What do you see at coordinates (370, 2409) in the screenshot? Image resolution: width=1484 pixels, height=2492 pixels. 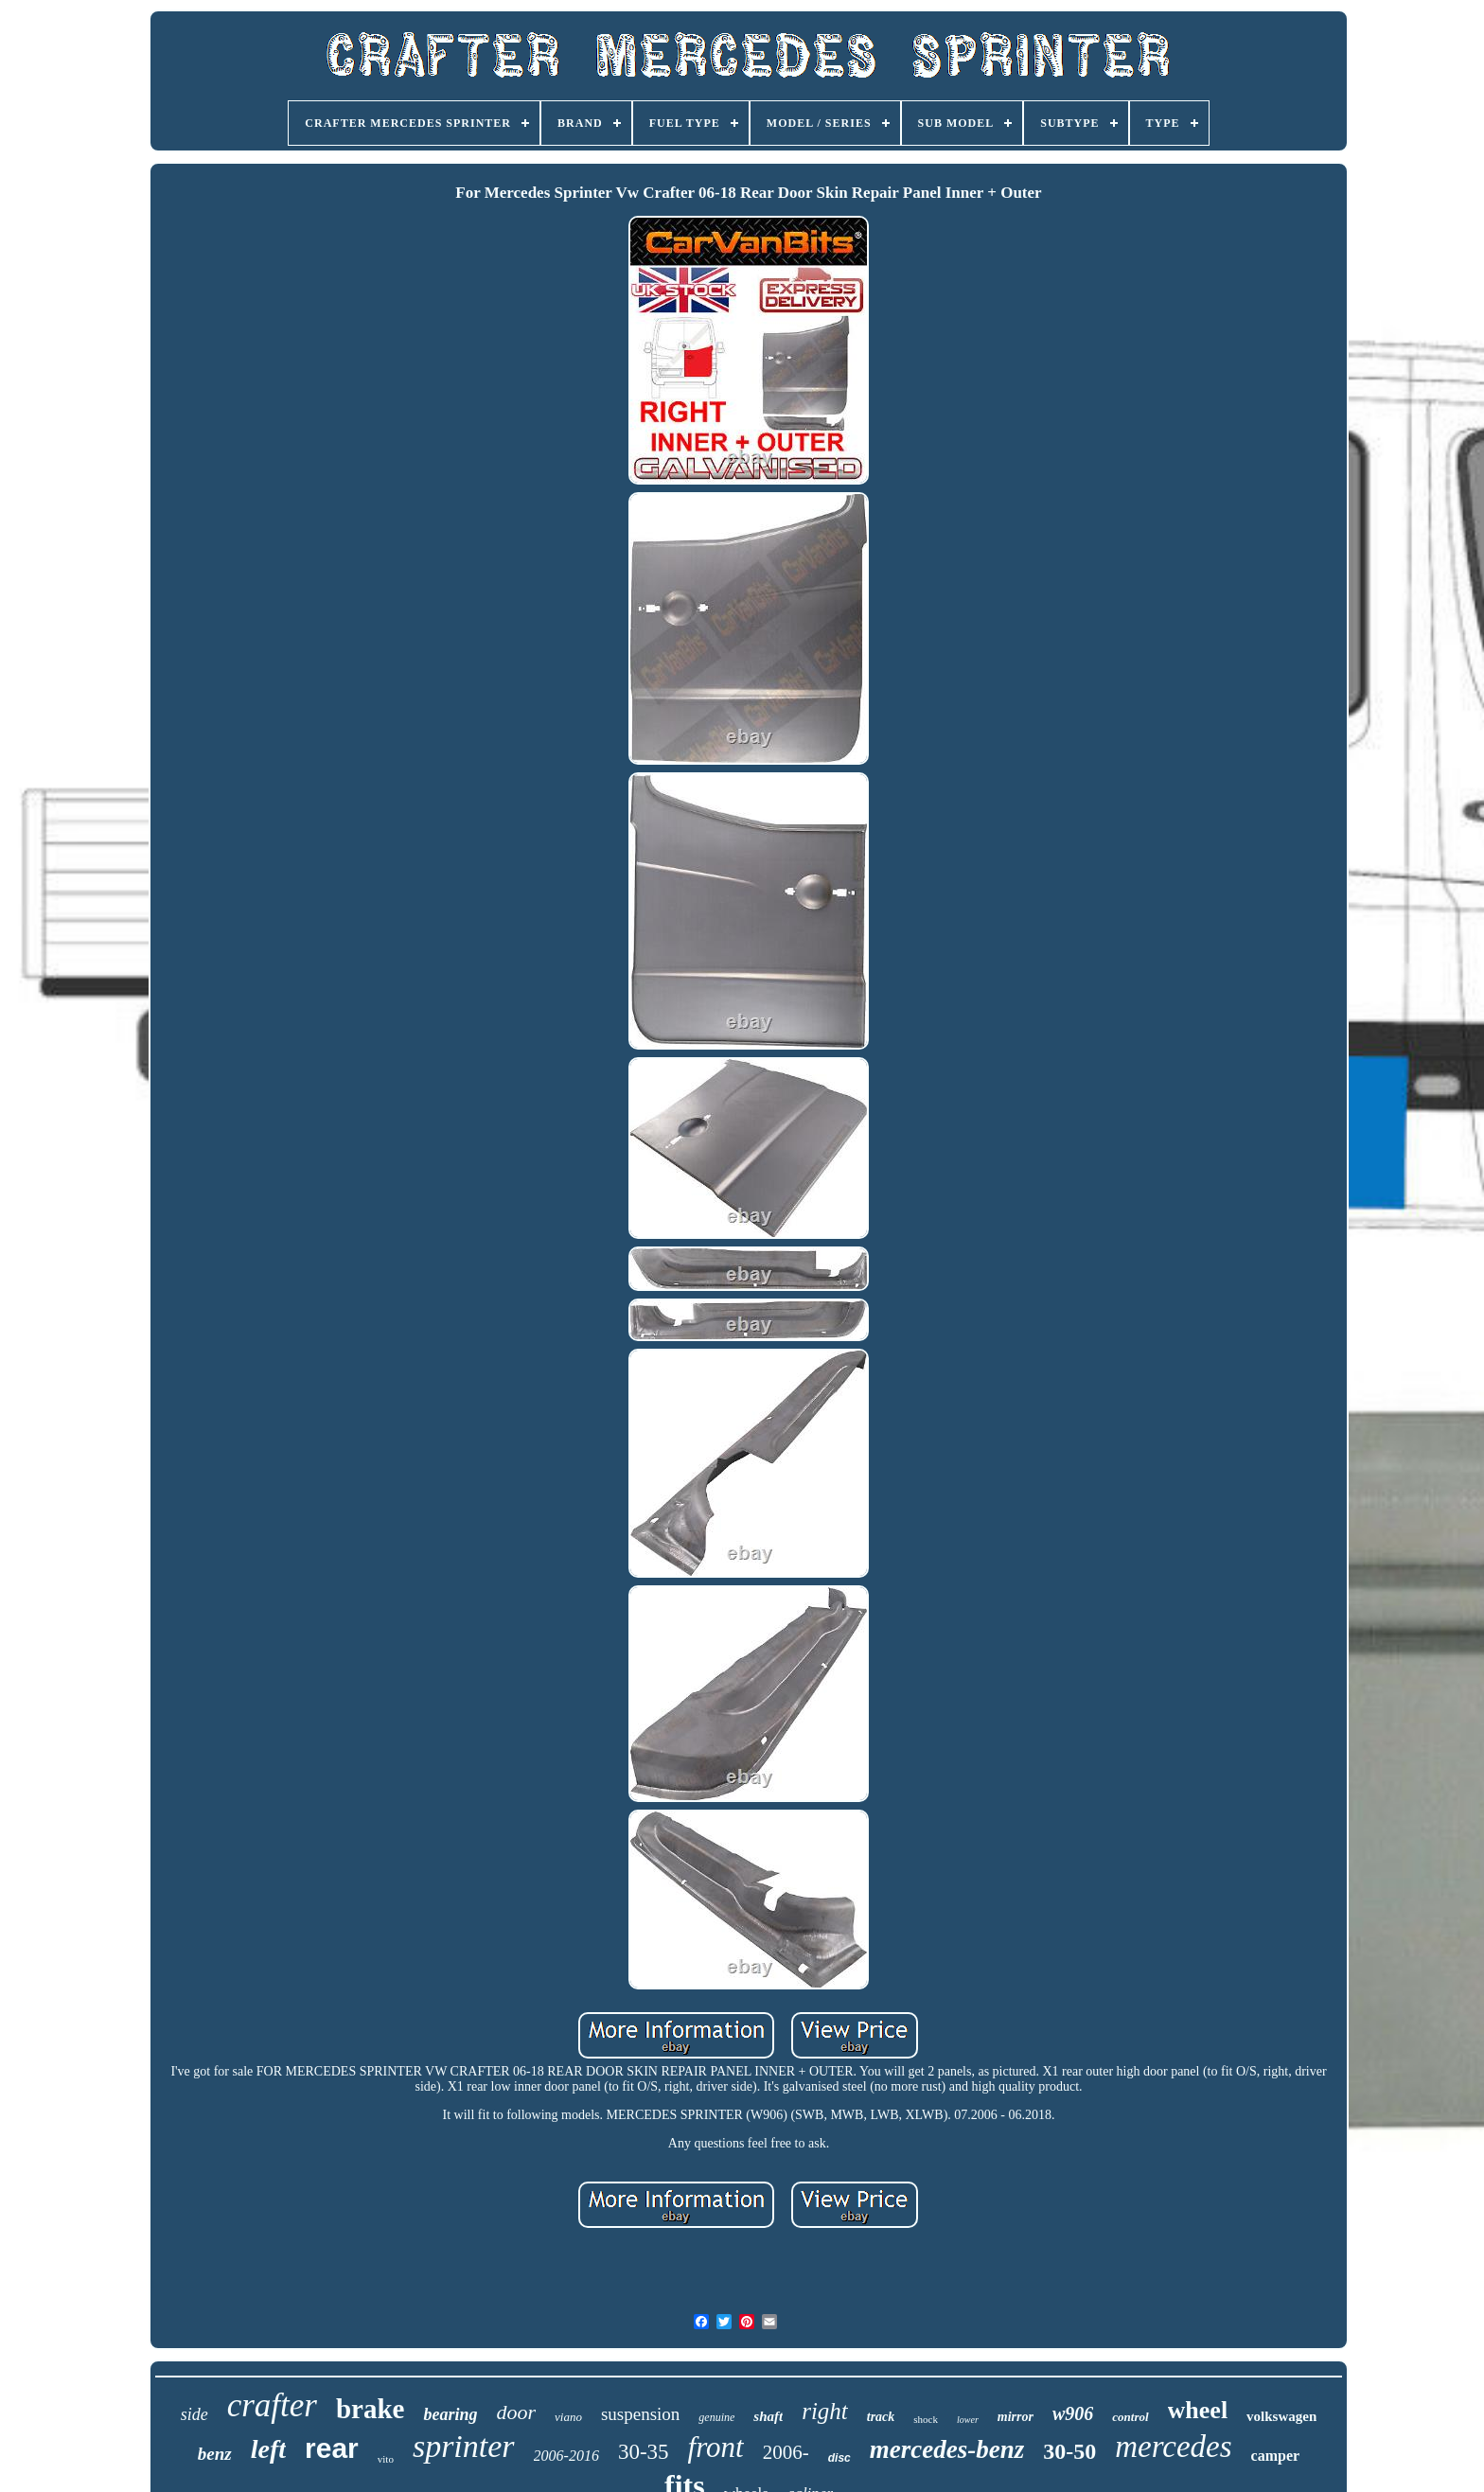 I see `brake` at bounding box center [370, 2409].